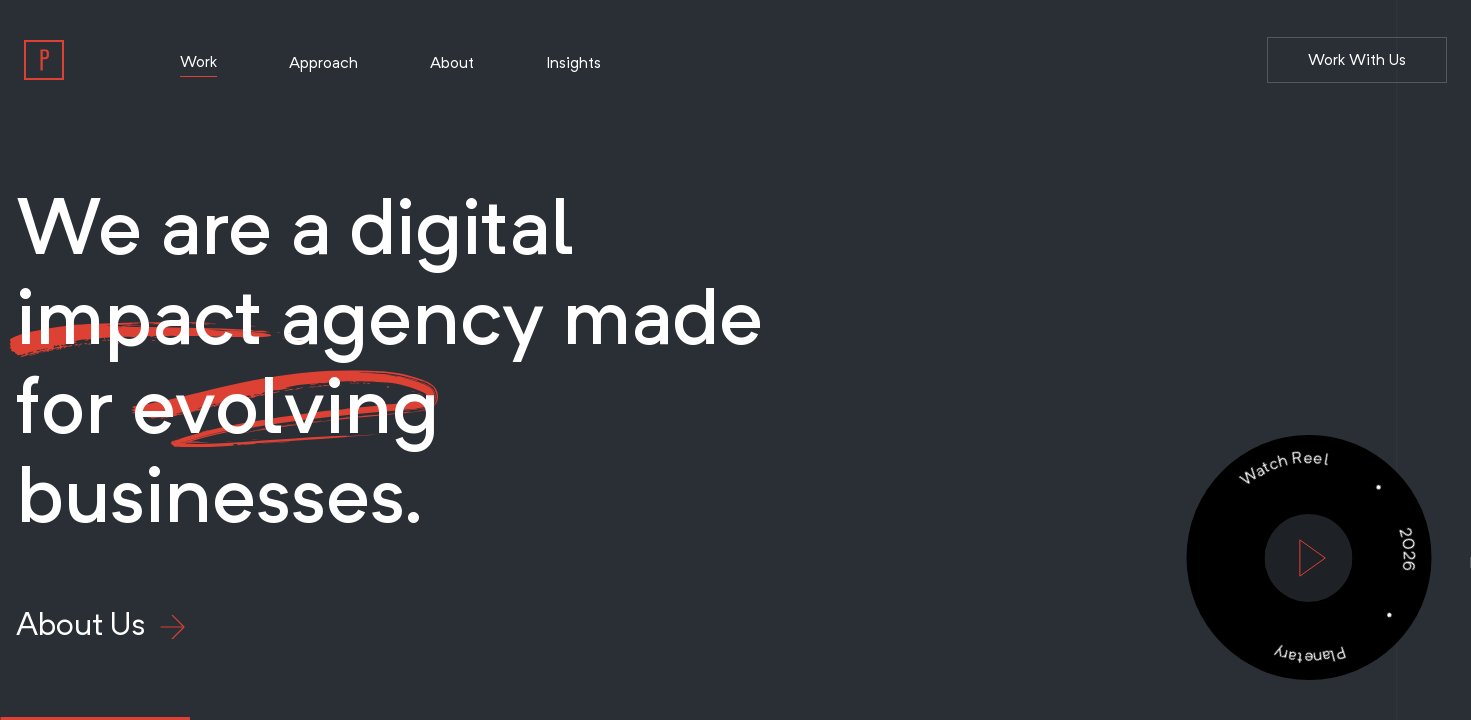  What do you see at coordinates (100, 624) in the screenshot?
I see `About Us` at bounding box center [100, 624].